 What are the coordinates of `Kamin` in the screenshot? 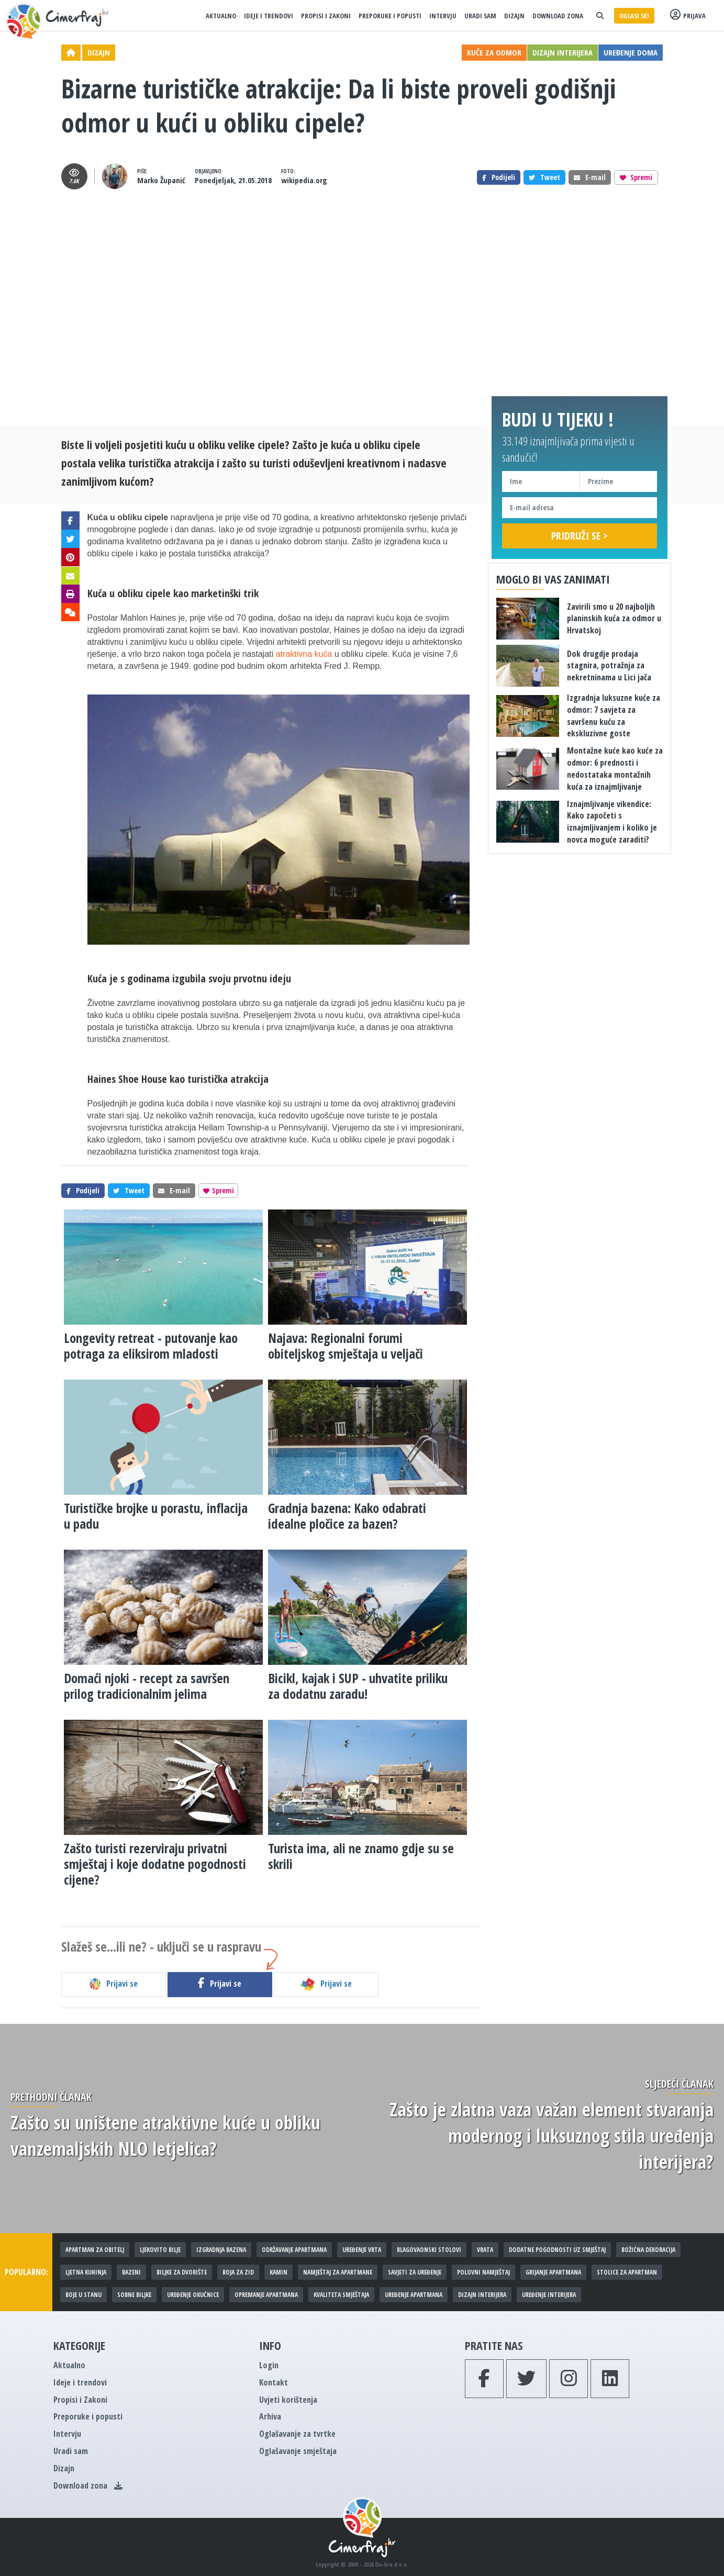 It's located at (278, 2272).